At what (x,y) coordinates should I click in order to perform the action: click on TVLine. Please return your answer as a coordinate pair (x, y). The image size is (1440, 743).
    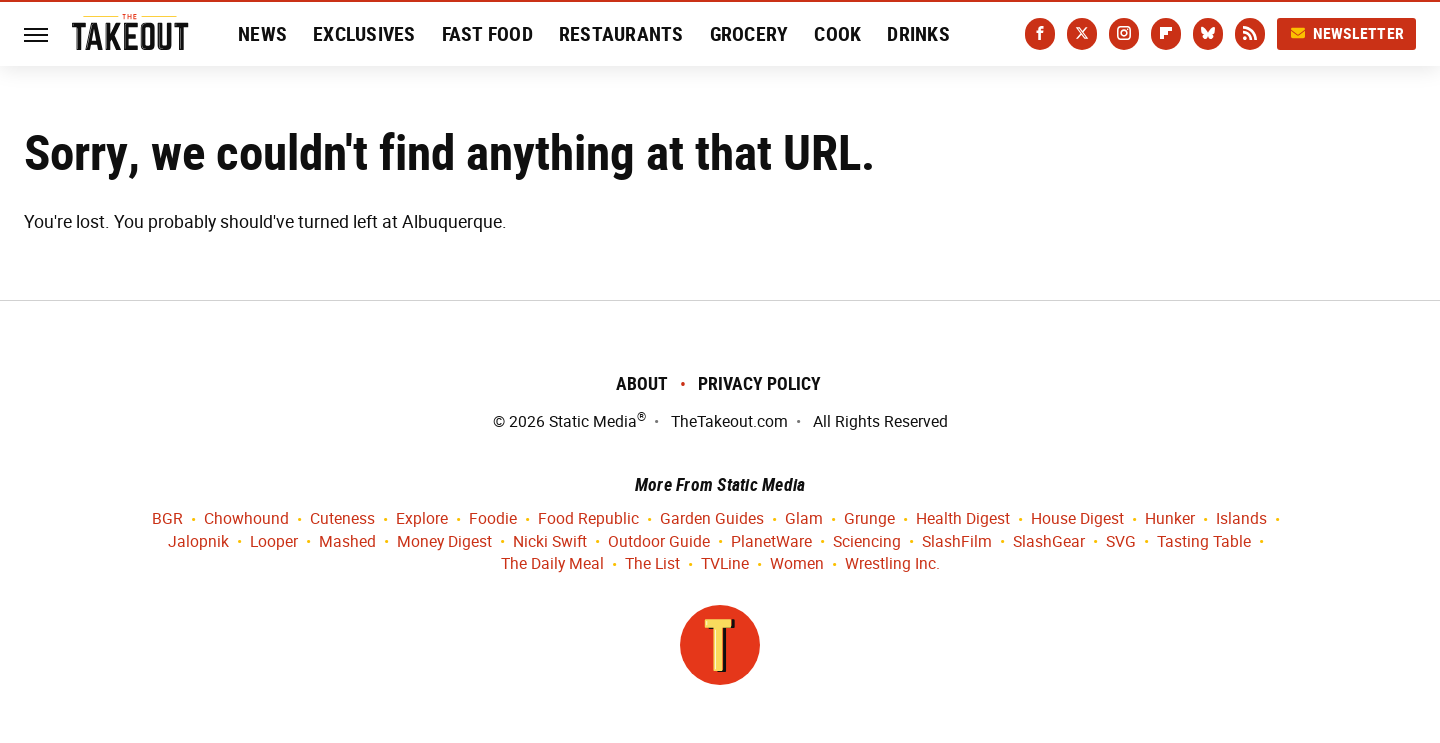
    Looking at the image, I should click on (725, 564).